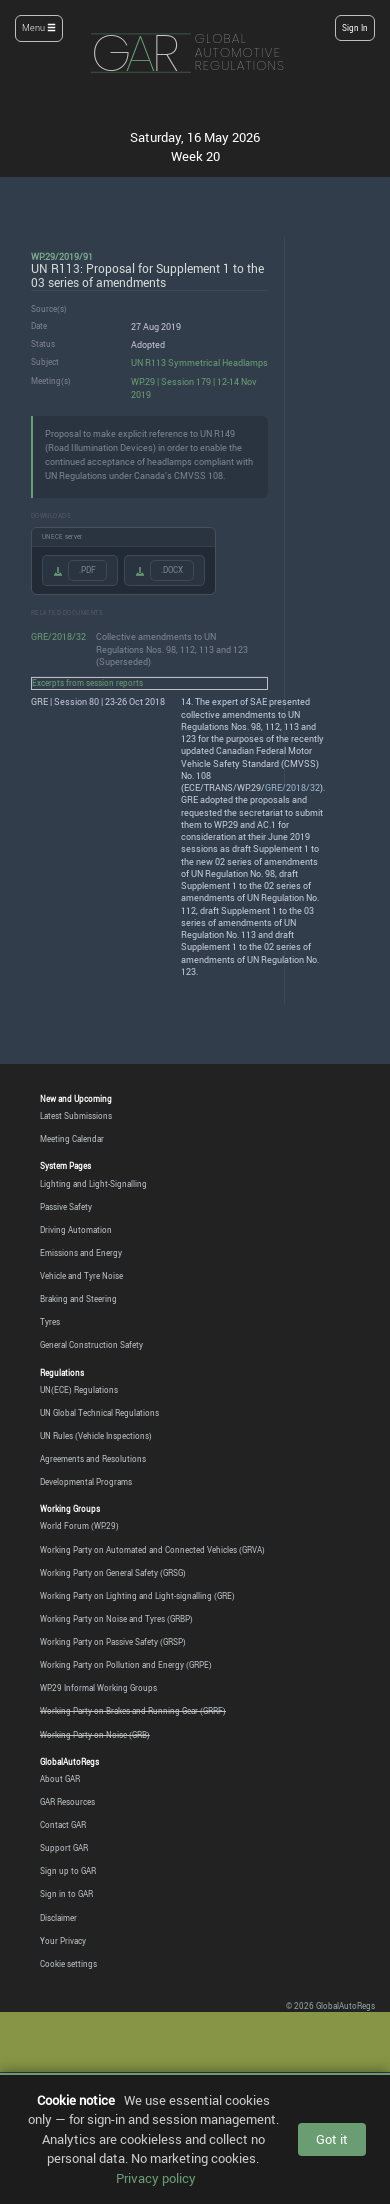 The height and width of the screenshot is (2204, 390). What do you see at coordinates (199, 362) in the screenshot?
I see `UN R113 Symmetrical Headlamps` at bounding box center [199, 362].